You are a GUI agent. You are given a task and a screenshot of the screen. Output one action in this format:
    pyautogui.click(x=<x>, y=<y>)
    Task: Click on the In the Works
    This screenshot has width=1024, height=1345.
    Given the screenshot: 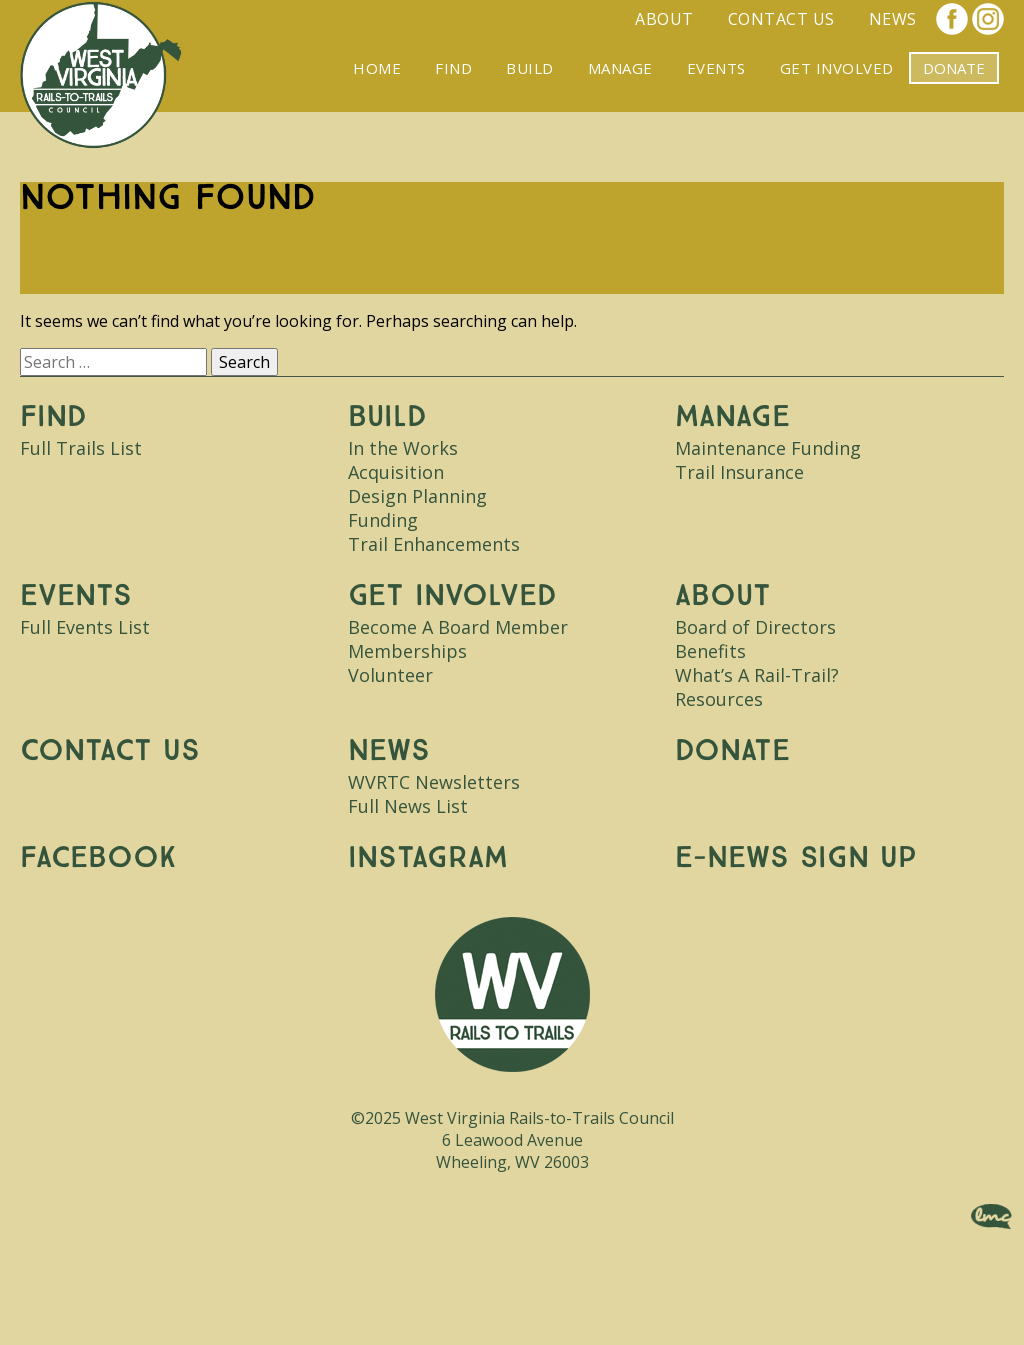 What is the action you would take?
    pyautogui.click(x=403, y=448)
    